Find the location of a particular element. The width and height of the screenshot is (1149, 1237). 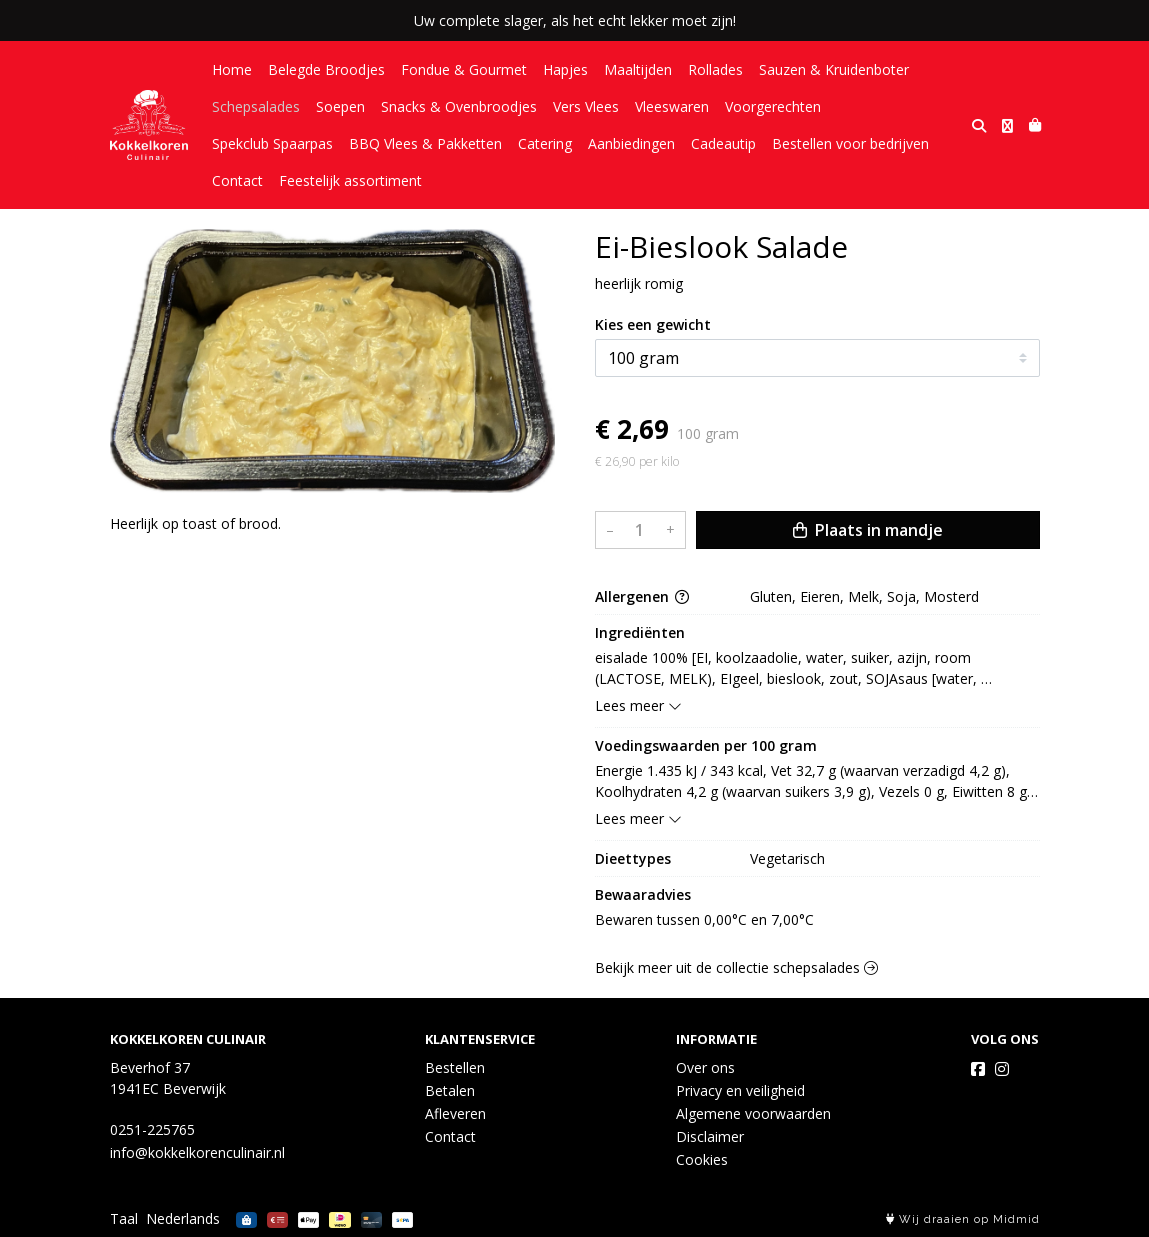

Dieettypes is located at coordinates (633, 858).